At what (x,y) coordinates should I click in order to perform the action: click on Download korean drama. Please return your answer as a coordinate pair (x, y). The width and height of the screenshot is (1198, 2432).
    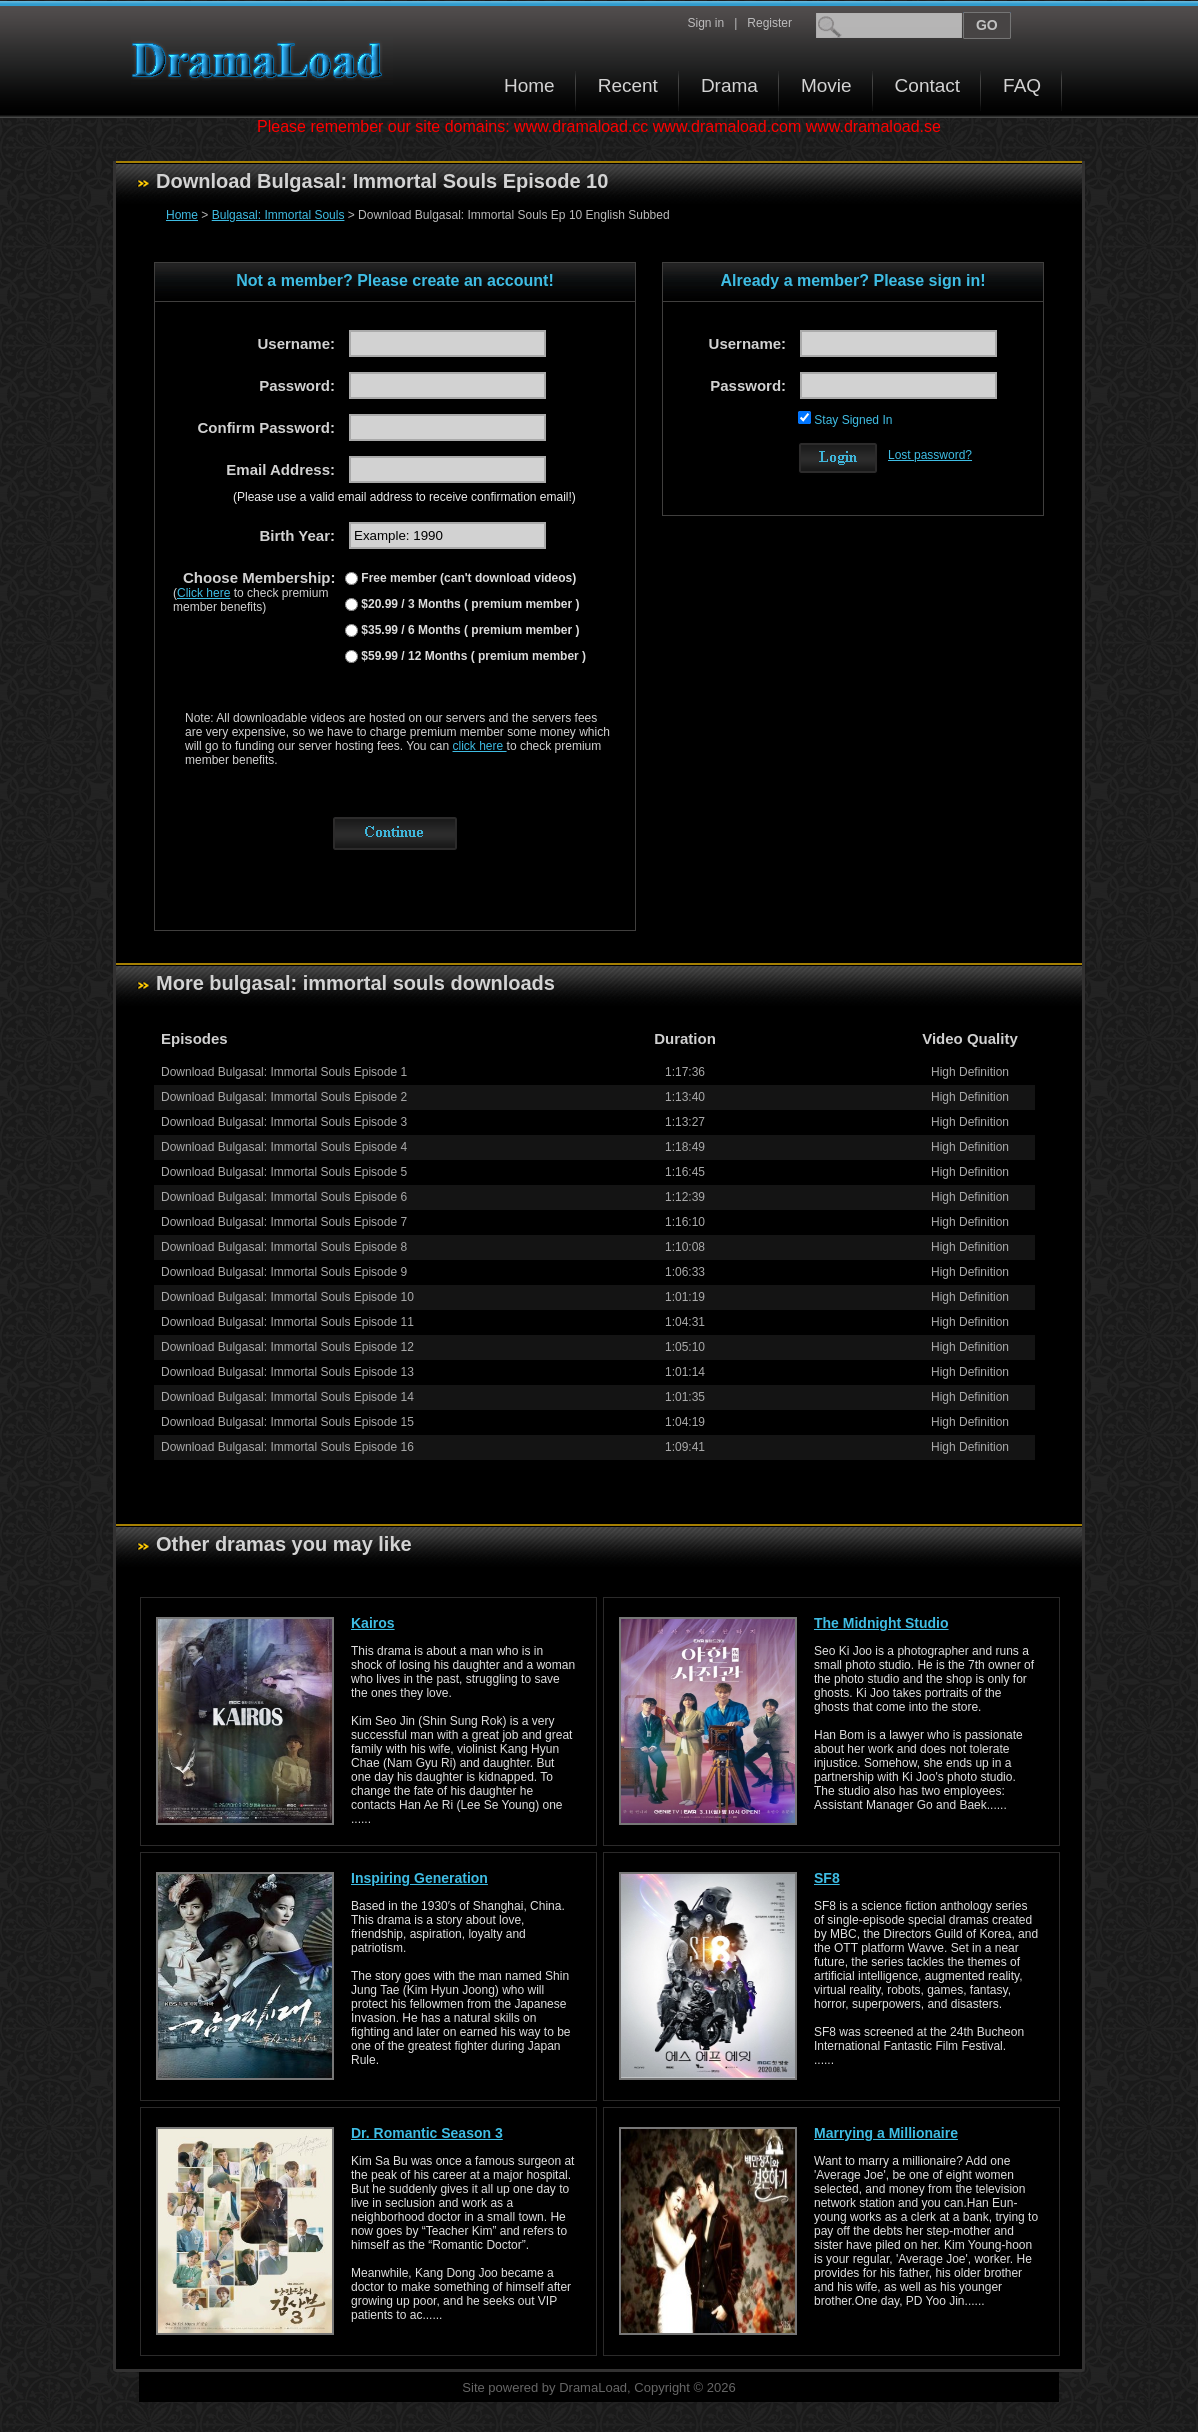
    Looking at the image, I should click on (262, 60).